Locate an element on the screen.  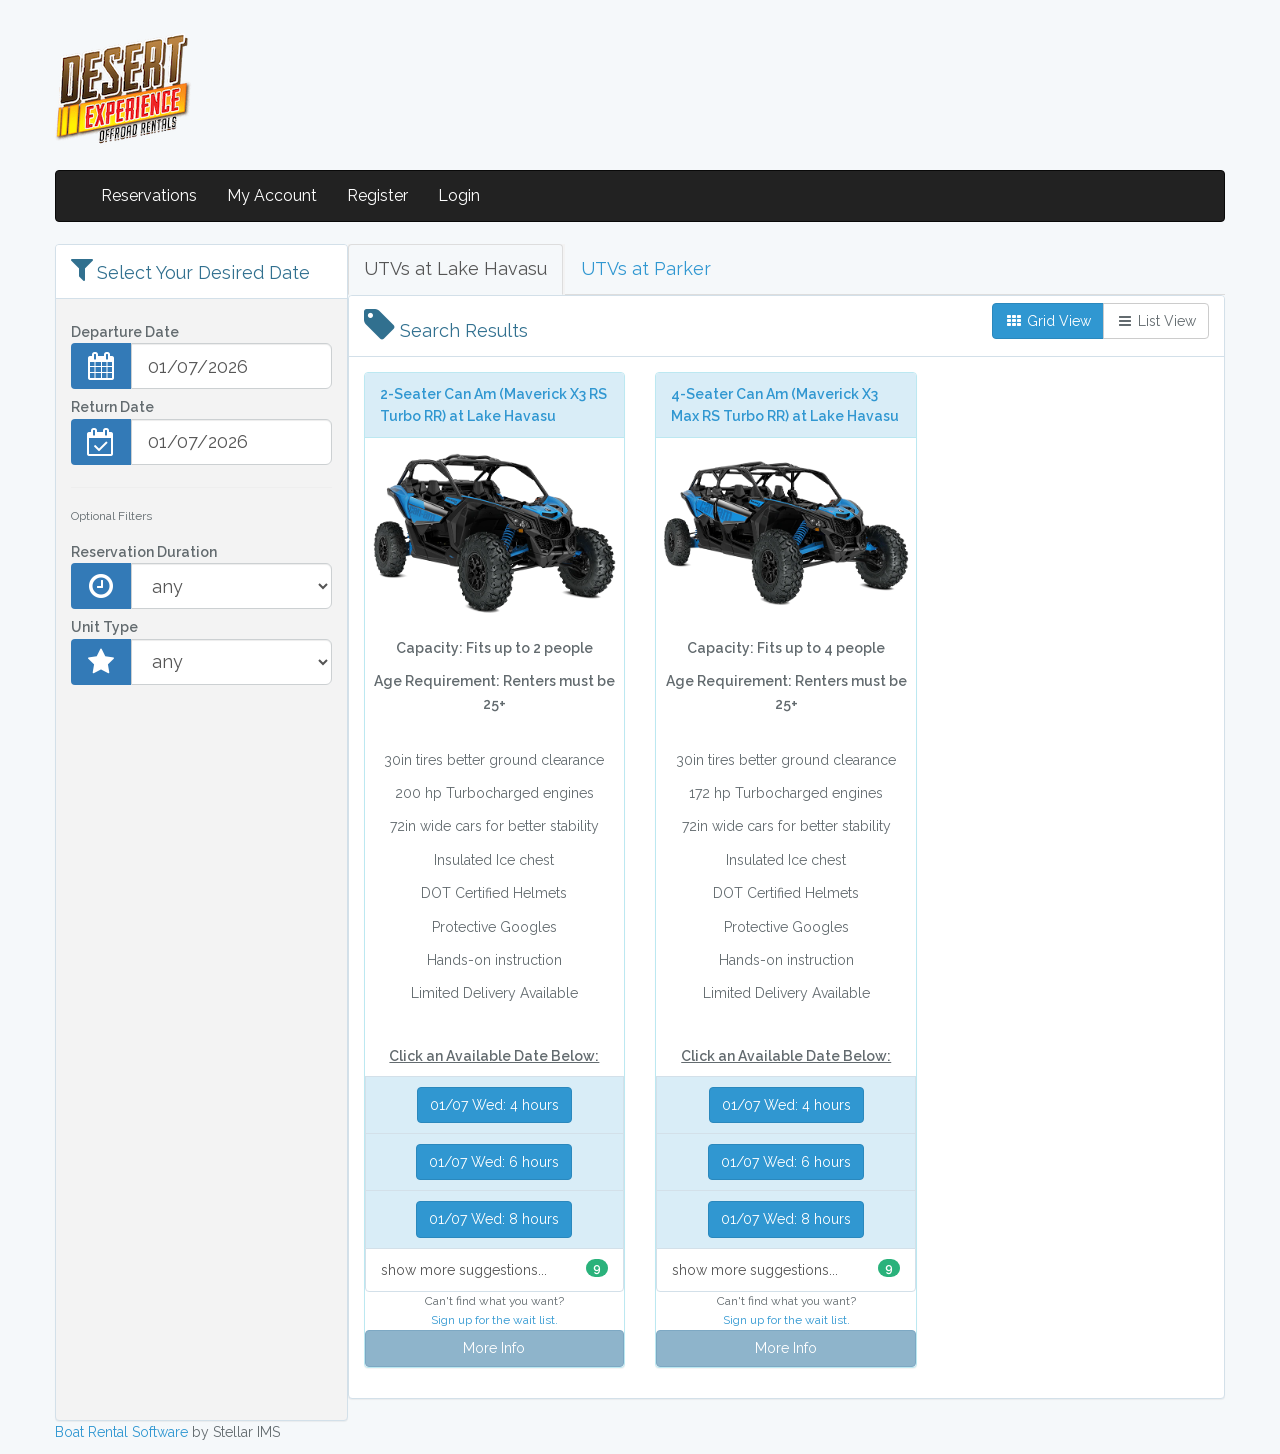
Login is located at coordinates (459, 195).